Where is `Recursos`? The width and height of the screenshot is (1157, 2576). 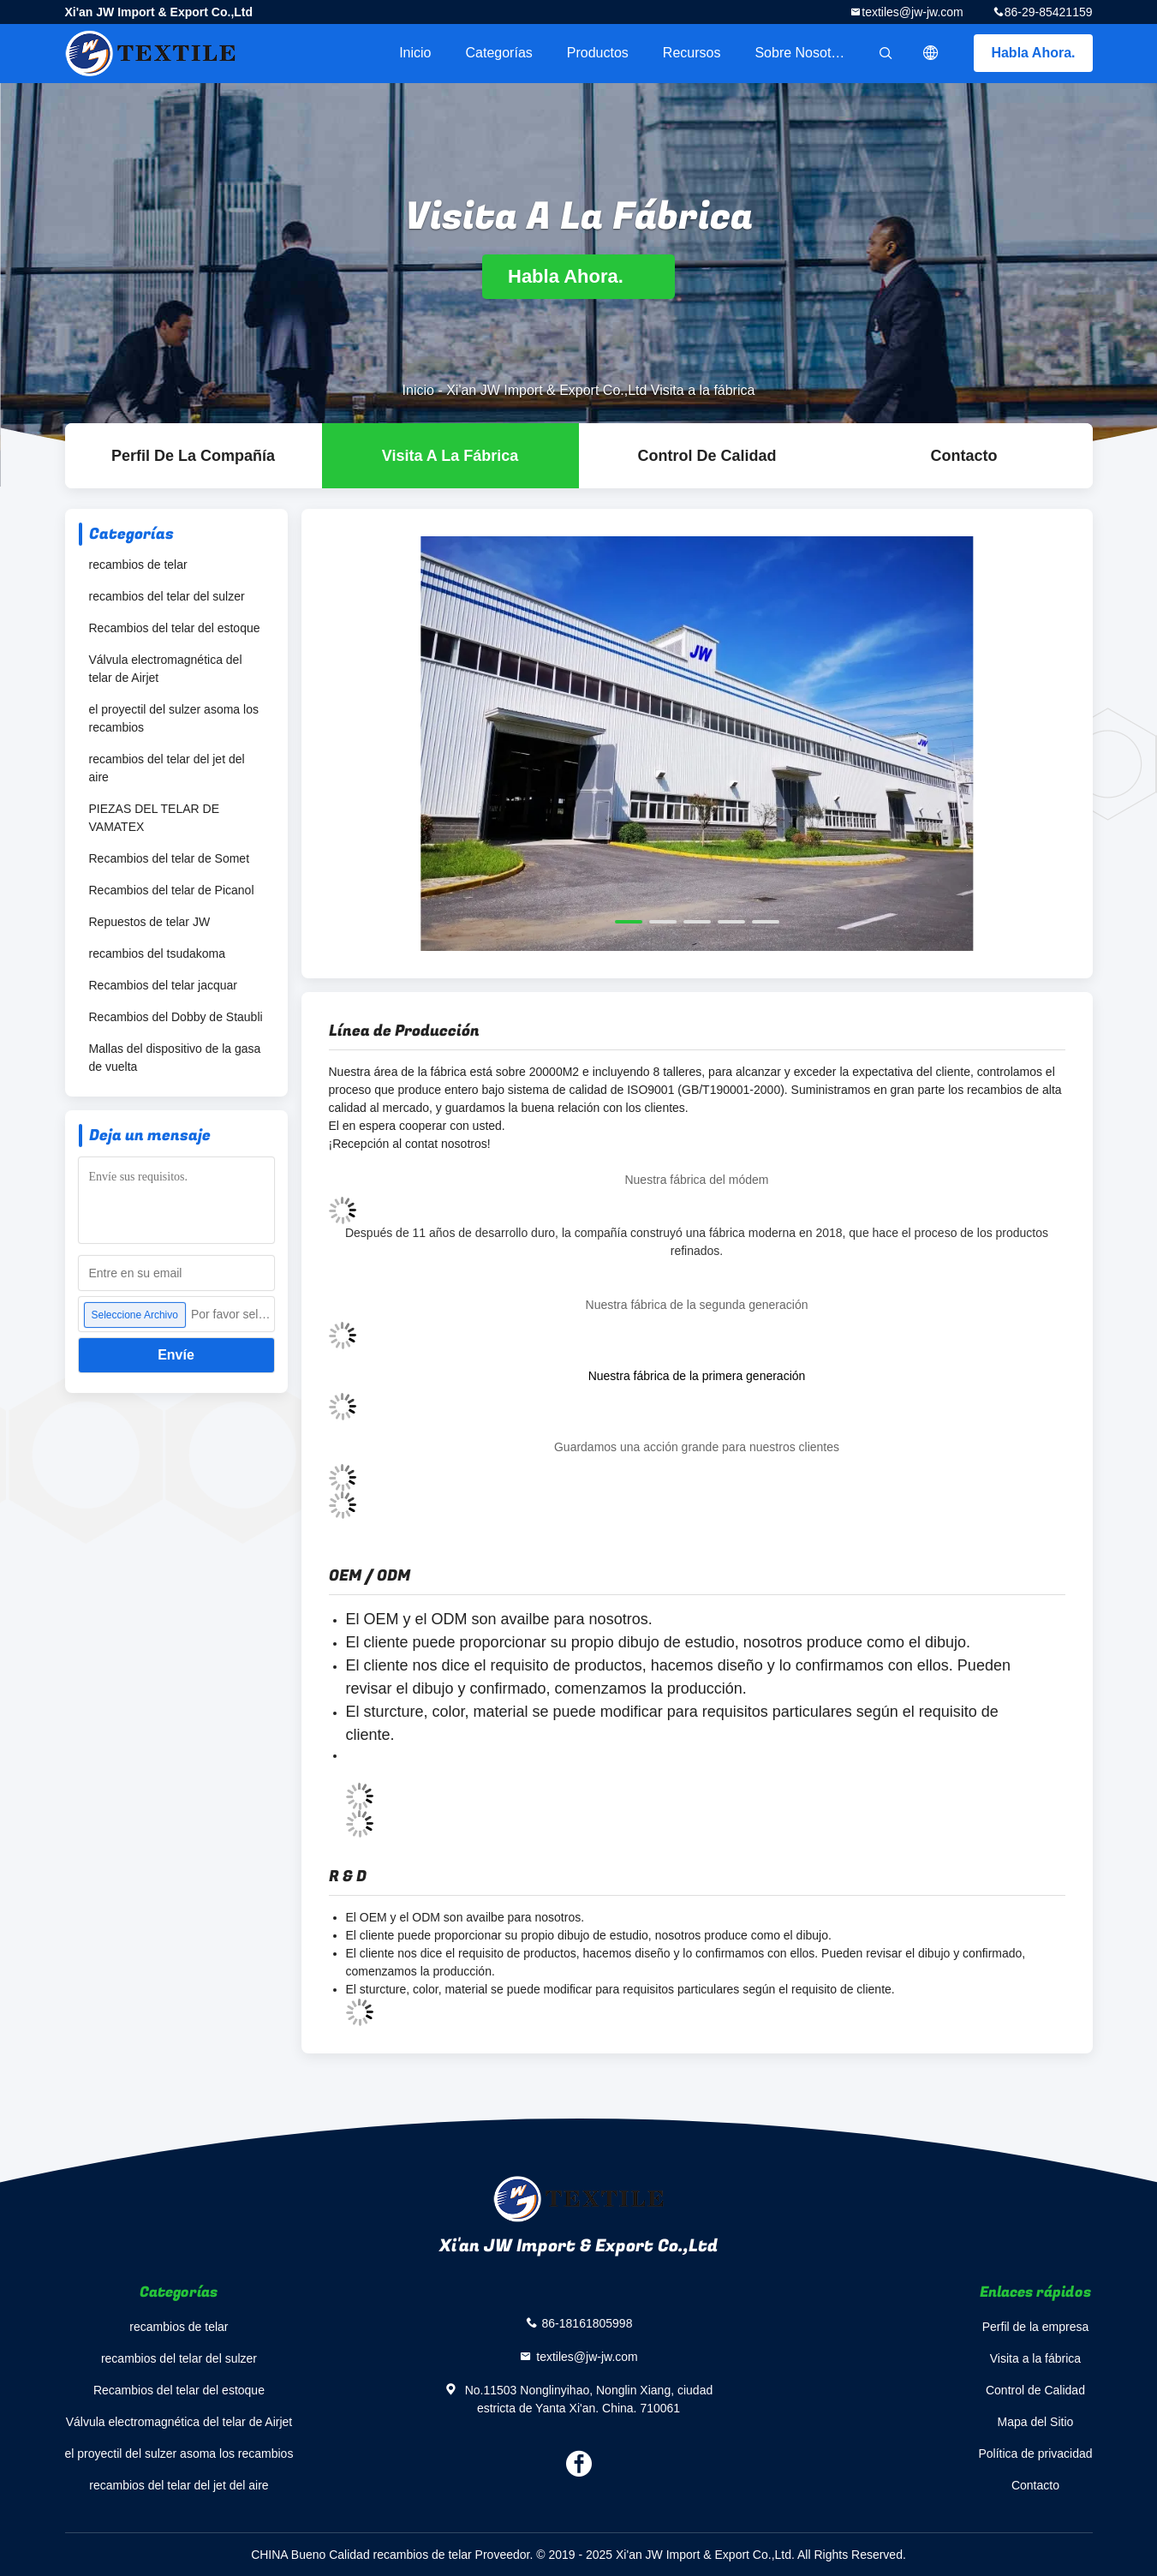
Recursos is located at coordinates (692, 52).